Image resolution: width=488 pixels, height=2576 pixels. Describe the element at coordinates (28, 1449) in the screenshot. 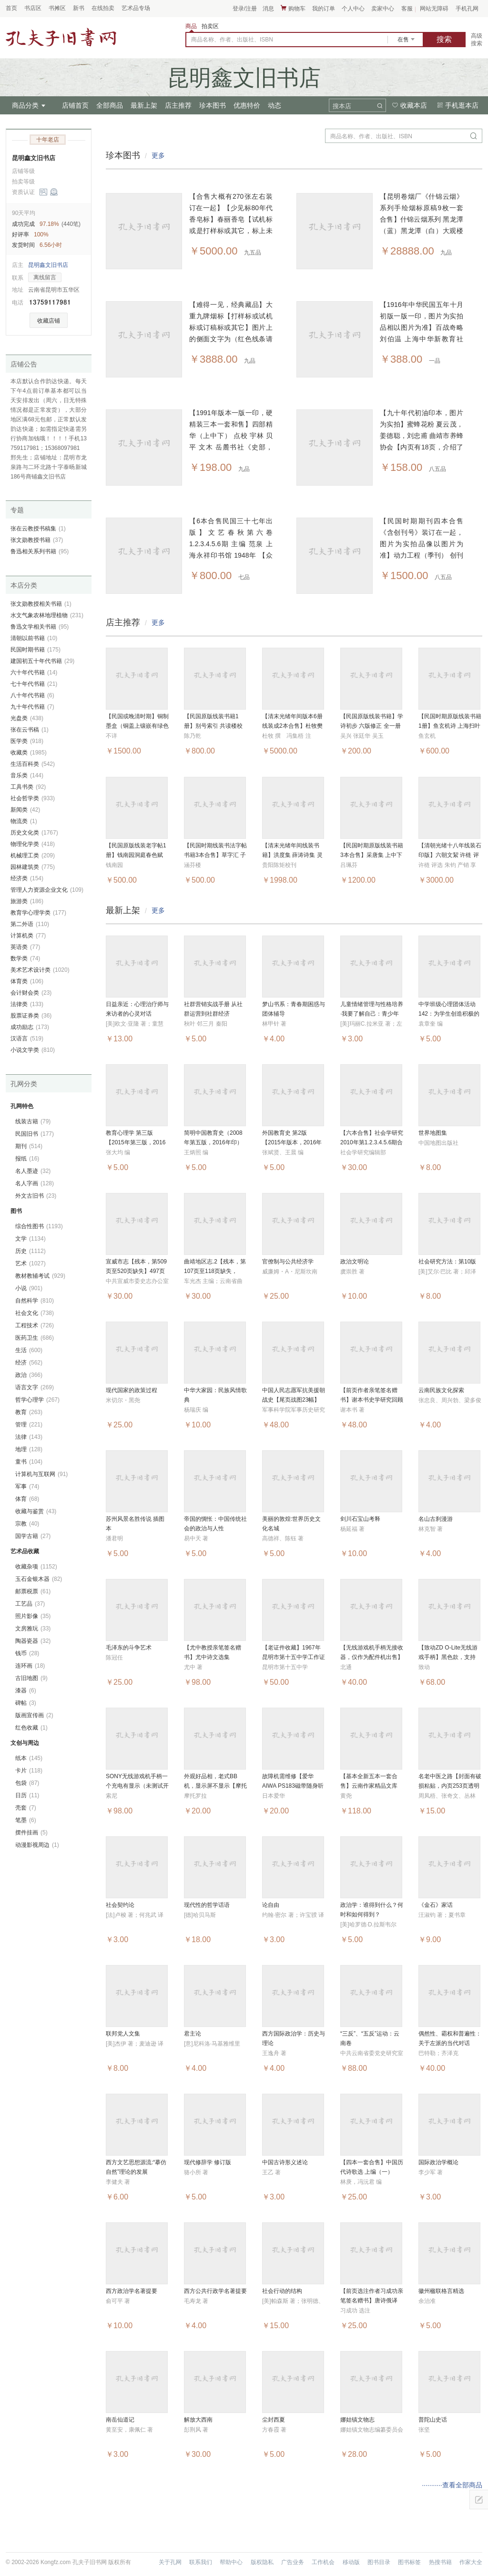

I see `地理` at that location.